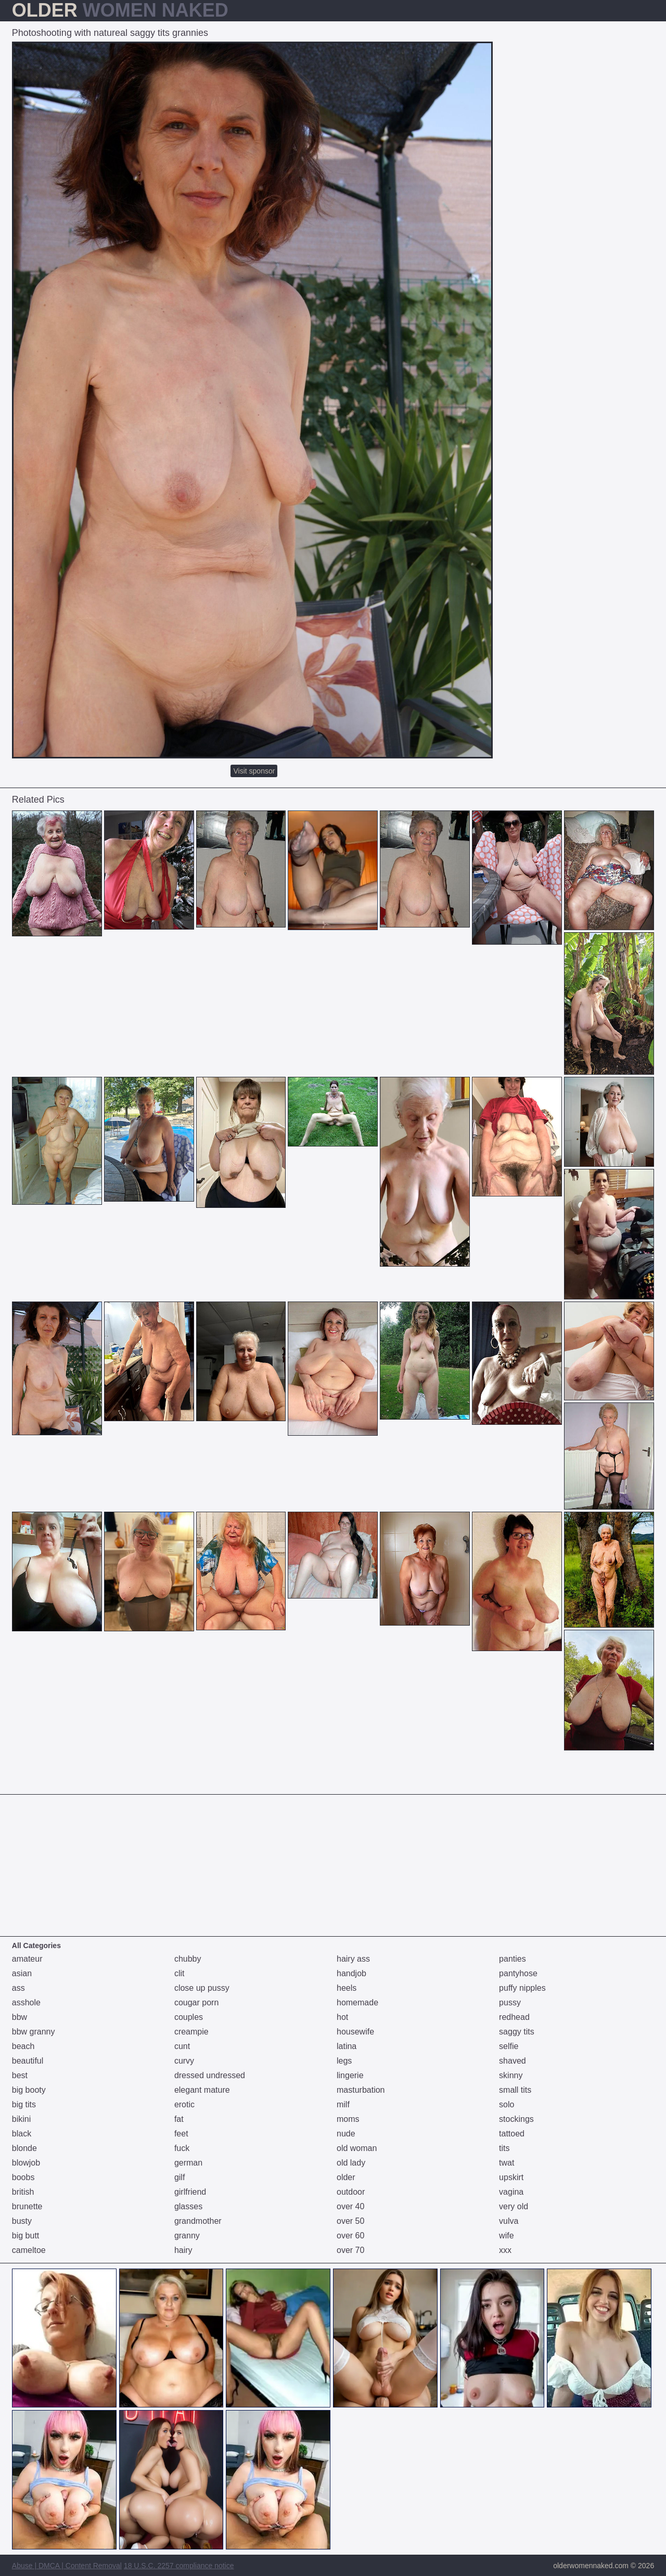  Describe the element at coordinates (518, 1973) in the screenshot. I see `pantyhose` at that location.